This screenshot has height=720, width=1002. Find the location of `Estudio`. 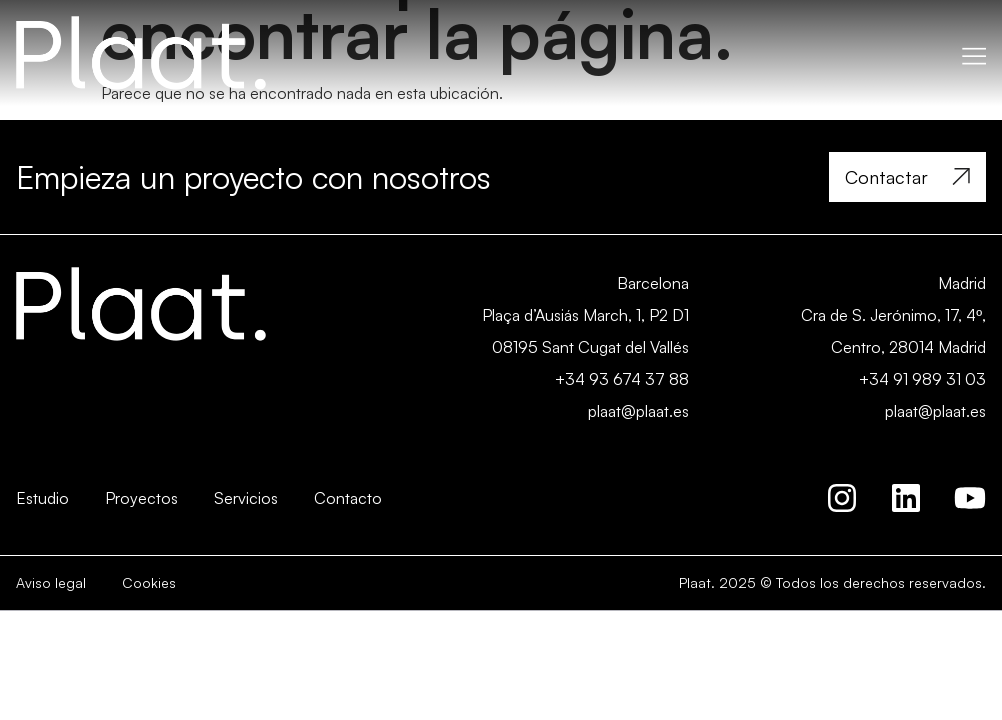

Estudio is located at coordinates (42, 498).